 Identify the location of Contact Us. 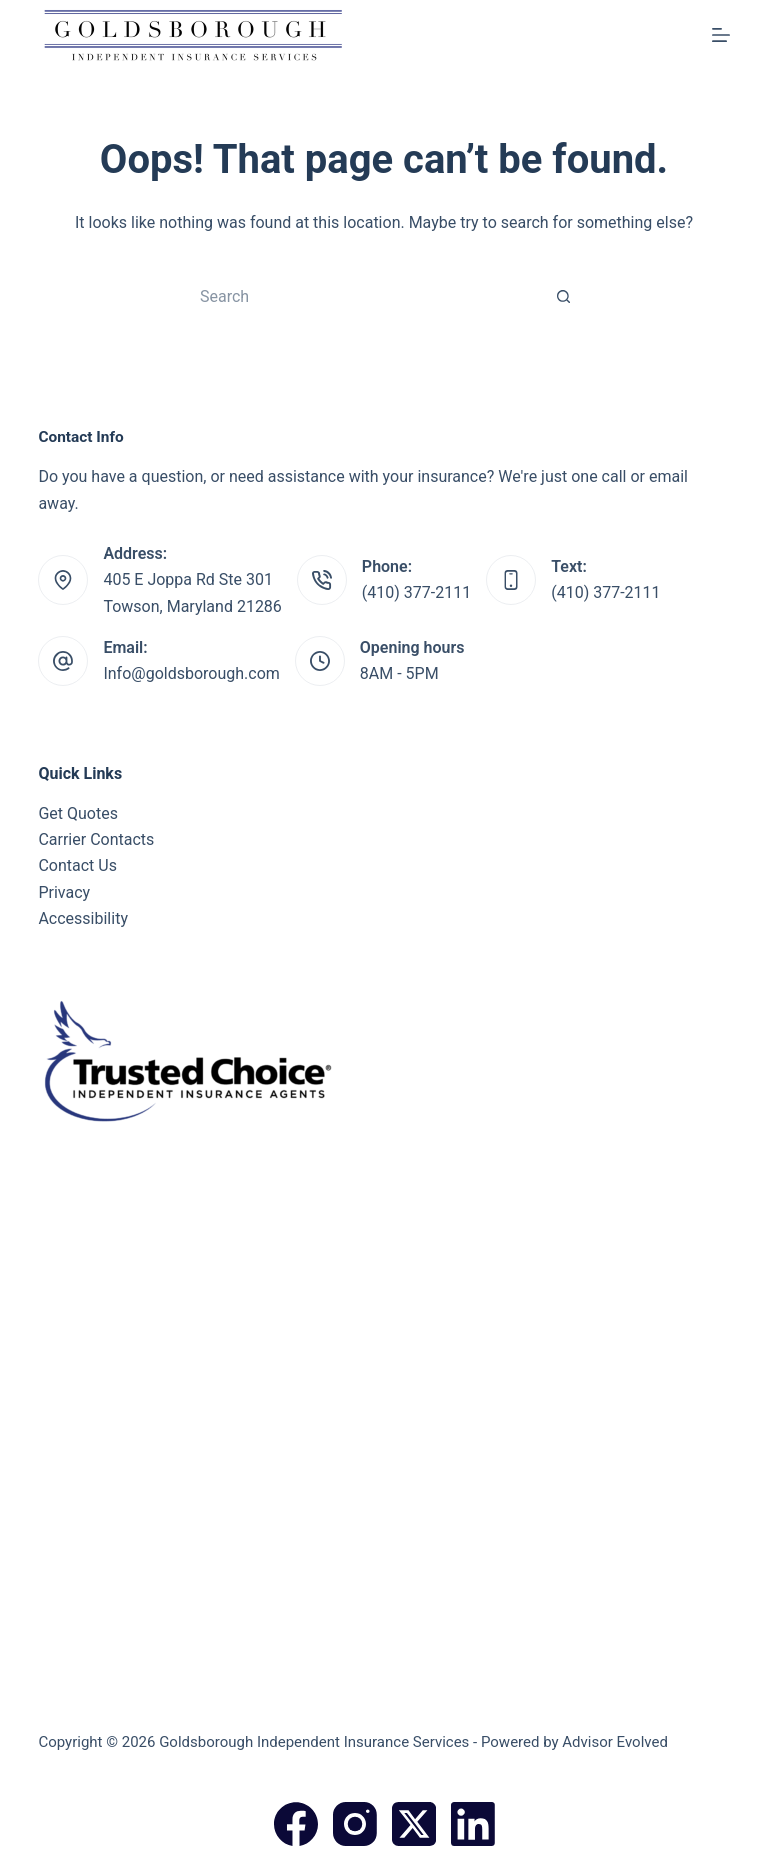
(77, 865).